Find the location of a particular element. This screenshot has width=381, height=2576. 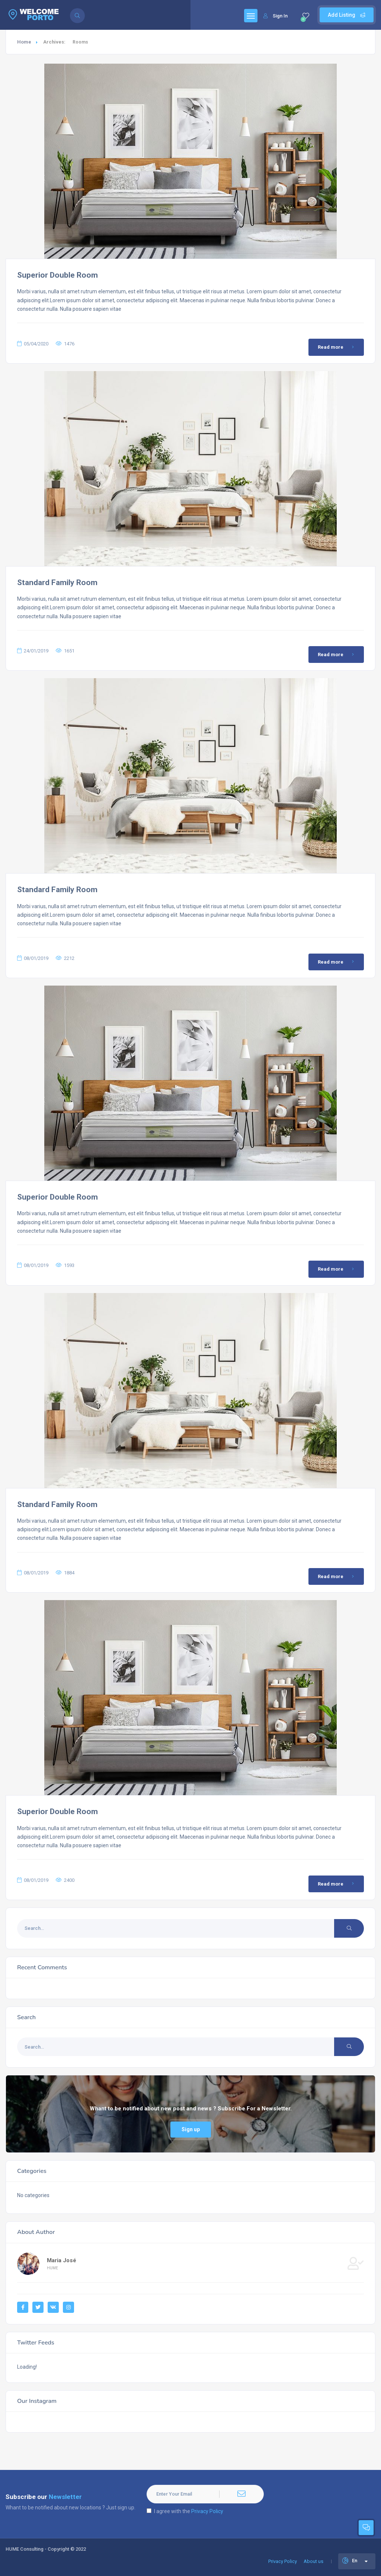

Sign In is located at coordinates (275, 16).